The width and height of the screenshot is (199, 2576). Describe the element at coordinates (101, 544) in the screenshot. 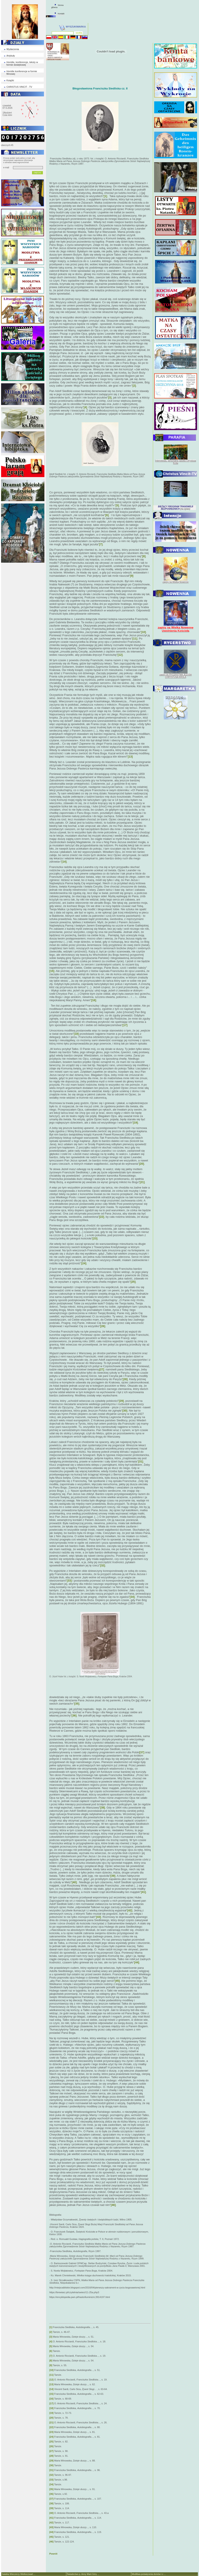

I see `[7]` at that location.